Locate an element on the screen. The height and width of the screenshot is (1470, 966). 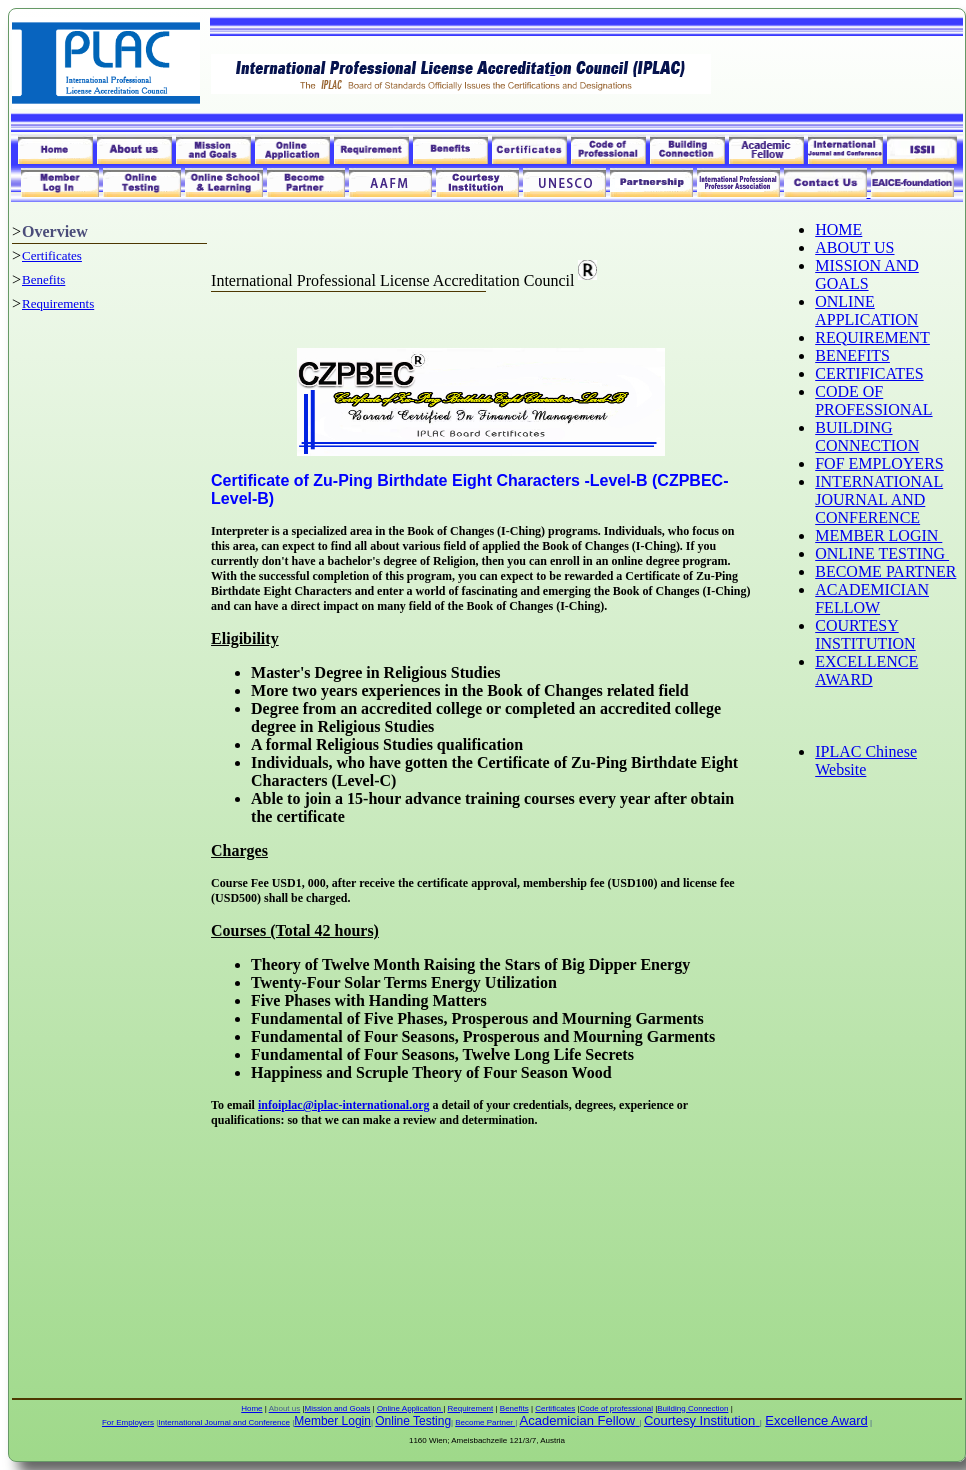
Certificates is located at coordinates (52, 255).